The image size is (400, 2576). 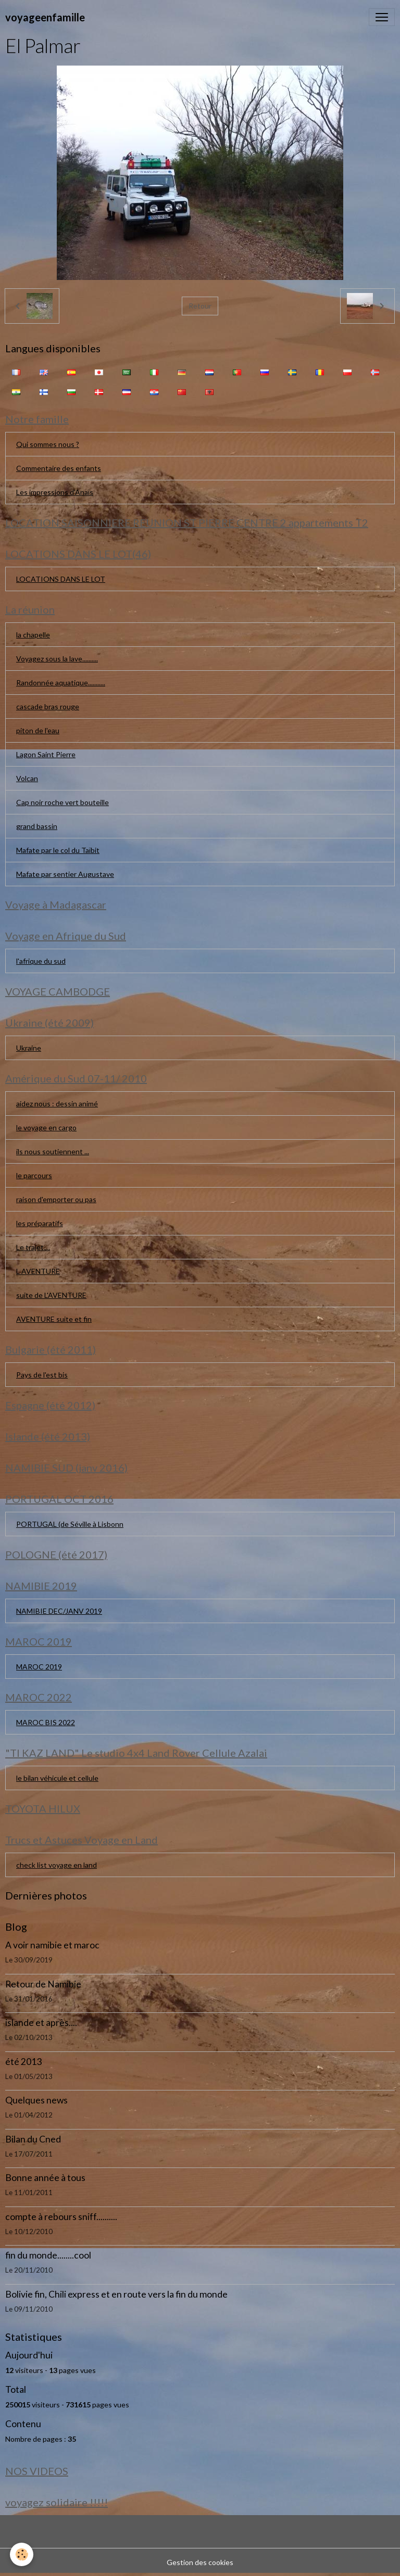 I want to click on Les impressions d'Anaïs, so click(x=54, y=492).